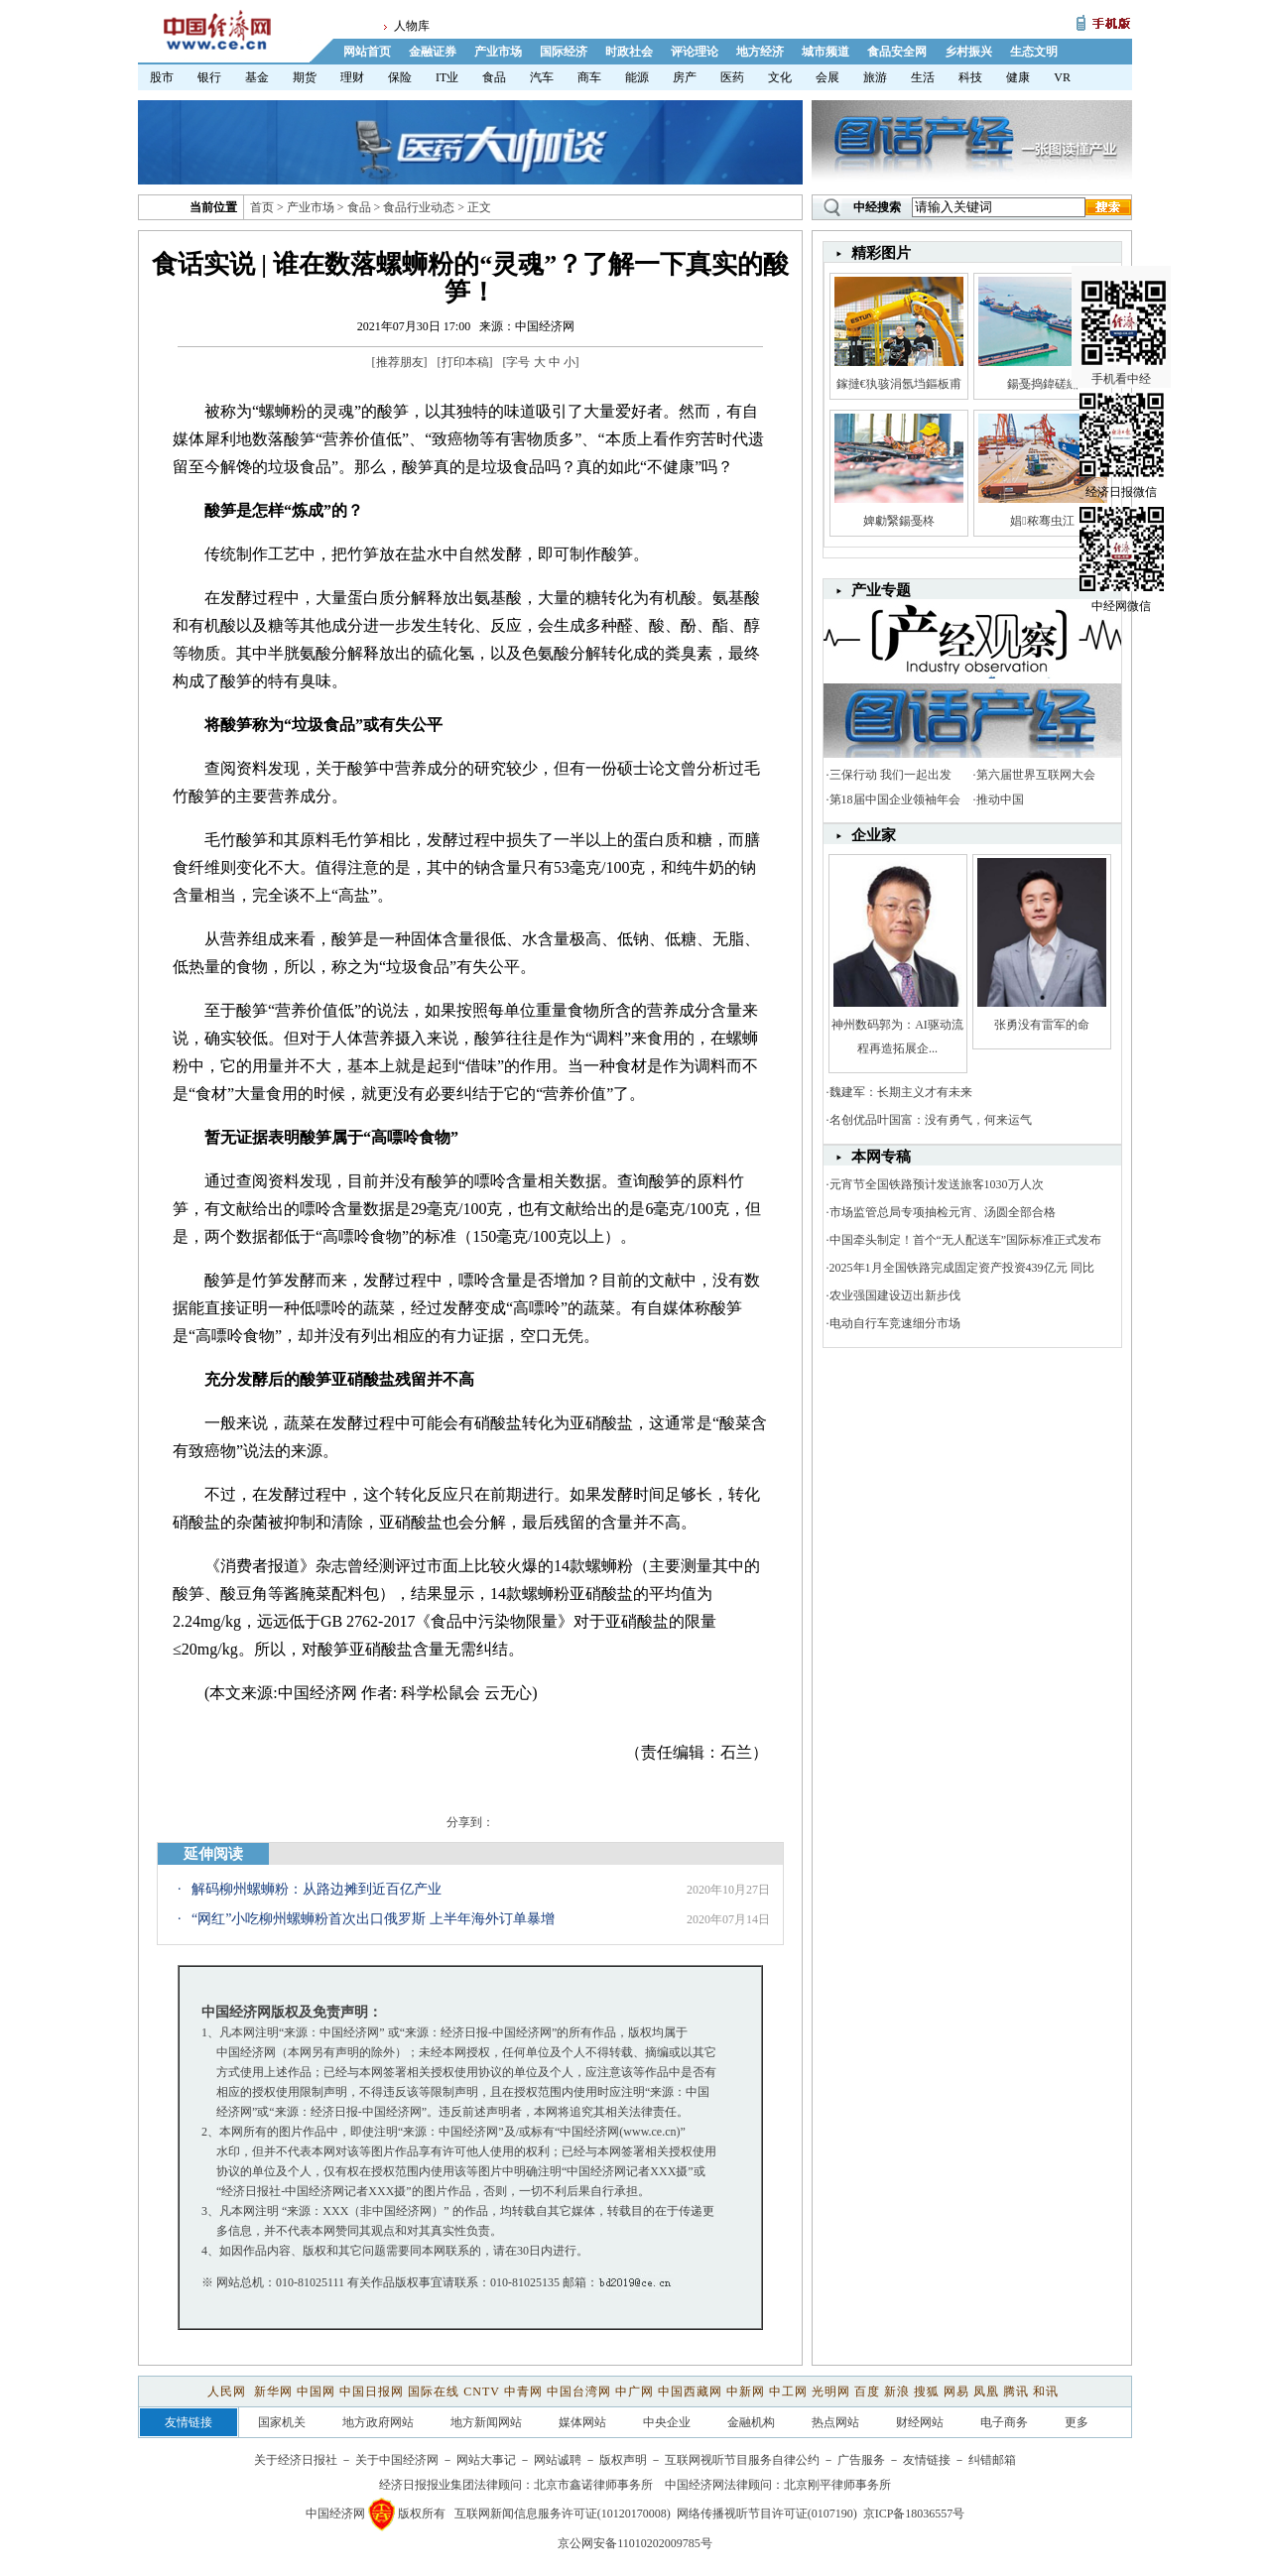 Image resolution: width=1270 pixels, height=2576 pixels. What do you see at coordinates (970, 77) in the screenshot?
I see `科技` at bounding box center [970, 77].